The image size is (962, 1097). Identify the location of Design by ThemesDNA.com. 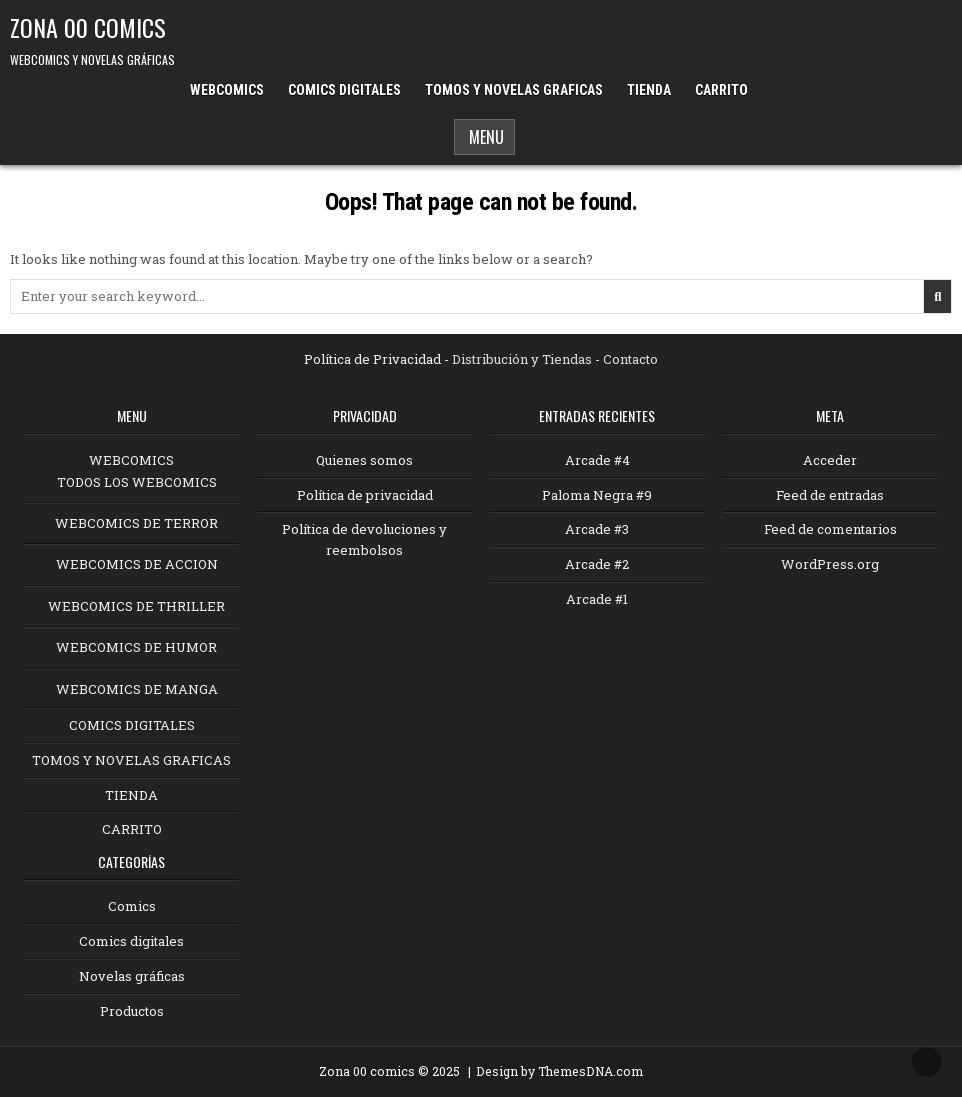
(559, 1071).